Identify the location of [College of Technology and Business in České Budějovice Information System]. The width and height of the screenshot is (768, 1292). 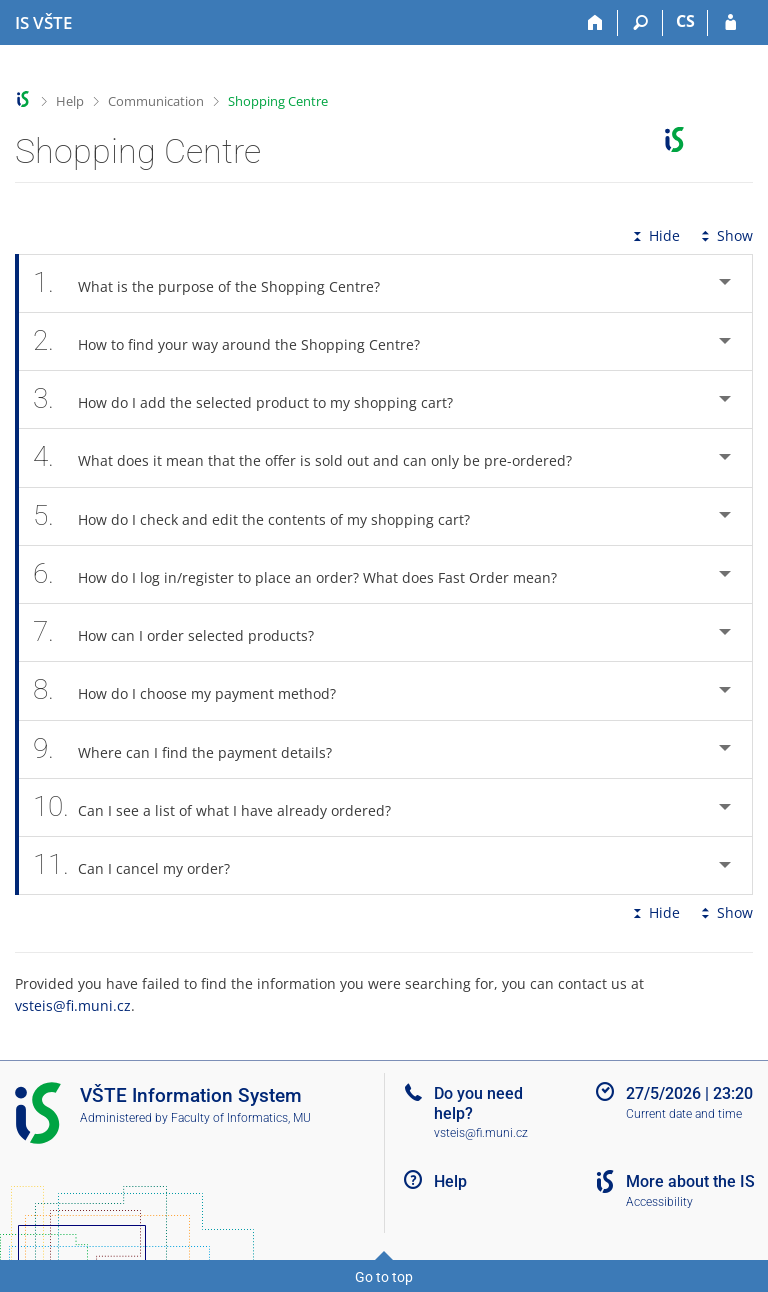
(43, 23).